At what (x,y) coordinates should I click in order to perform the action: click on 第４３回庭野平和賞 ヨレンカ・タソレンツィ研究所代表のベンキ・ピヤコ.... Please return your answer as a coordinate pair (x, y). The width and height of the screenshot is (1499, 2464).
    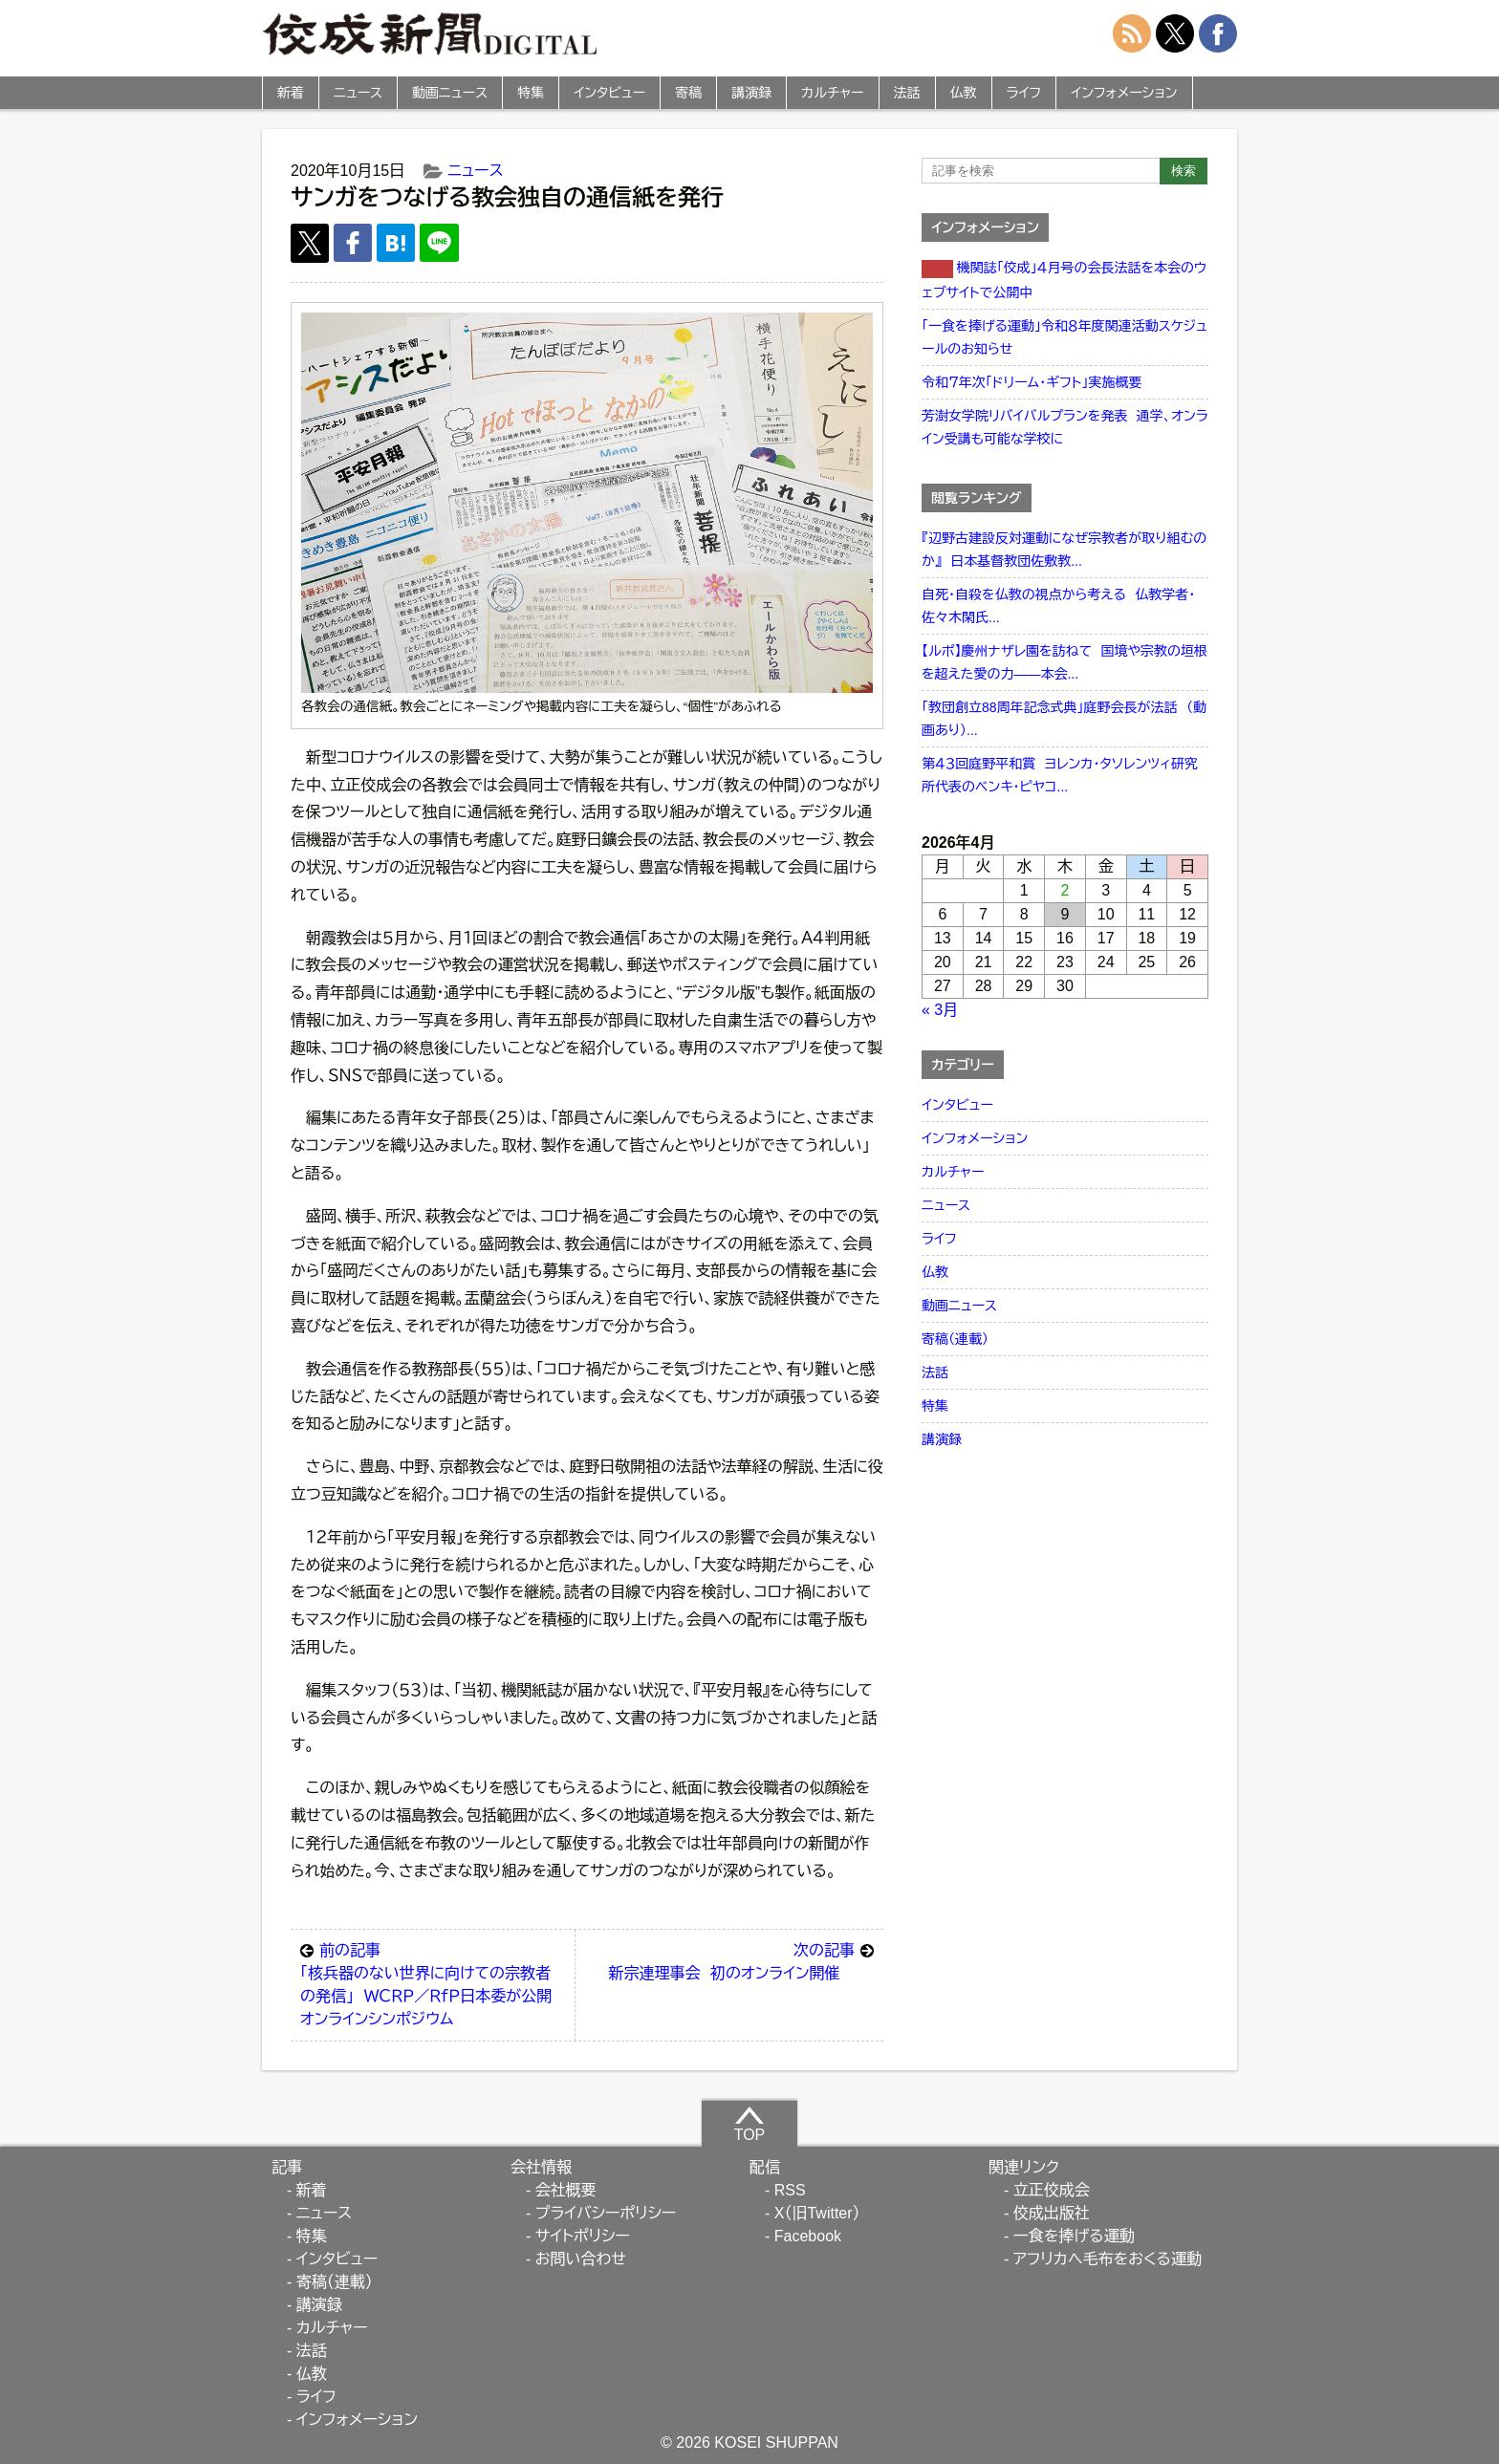
    Looking at the image, I should click on (1060, 775).